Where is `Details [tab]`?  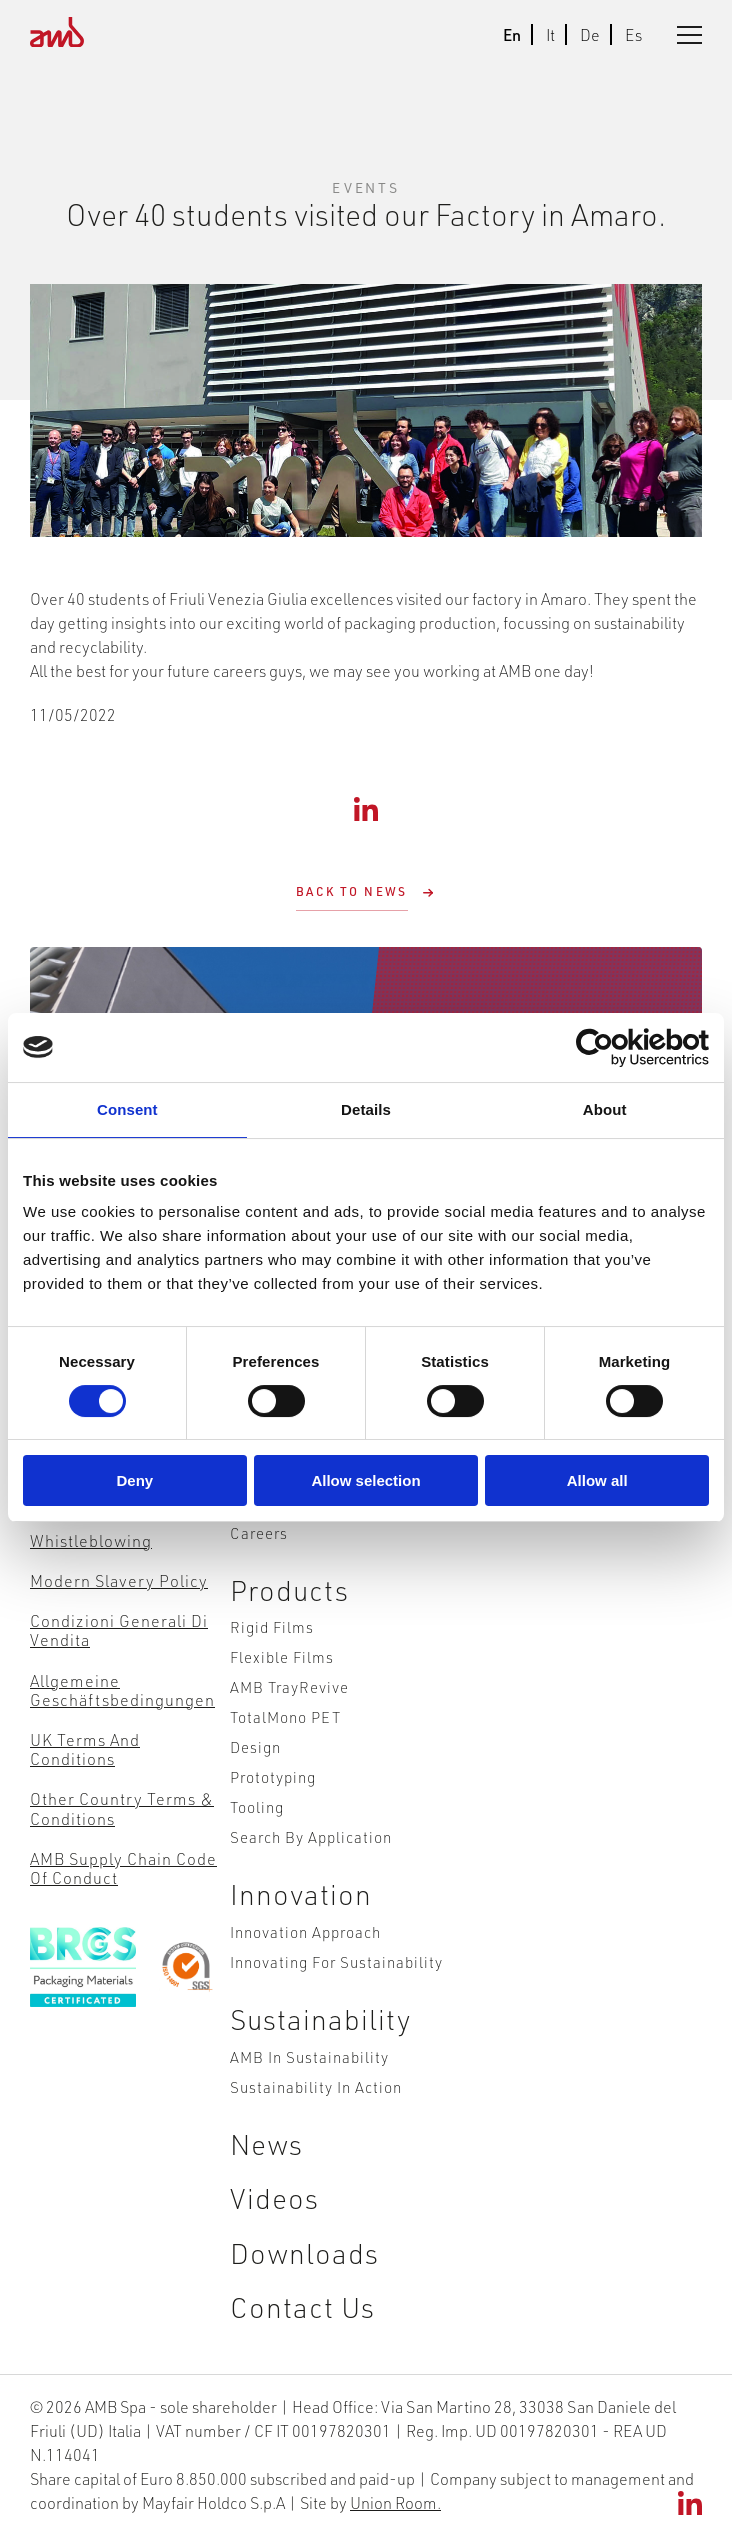
Details [tab] is located at coordinates (366, 1109).